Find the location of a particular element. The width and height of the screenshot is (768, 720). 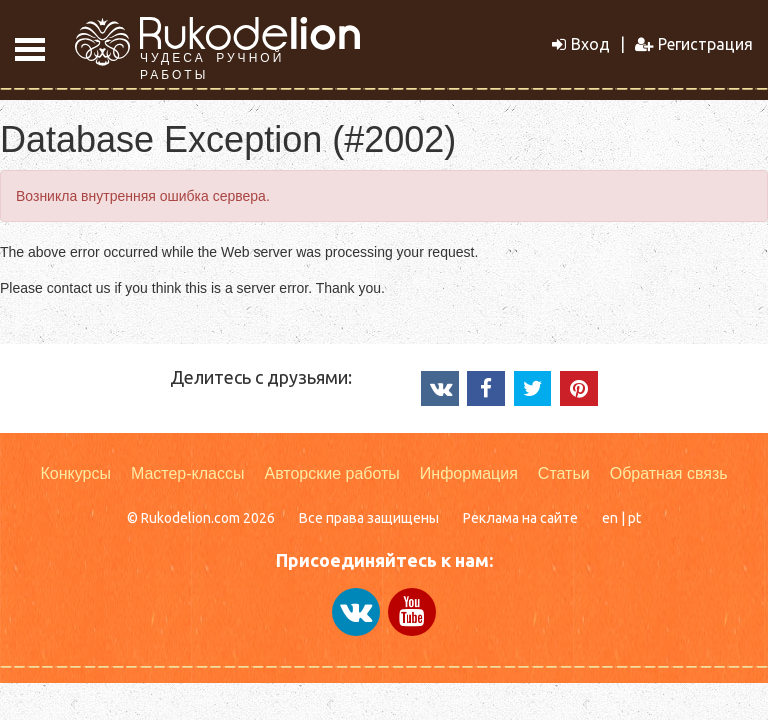

Авторские работы is located at coordinates (331, 473).